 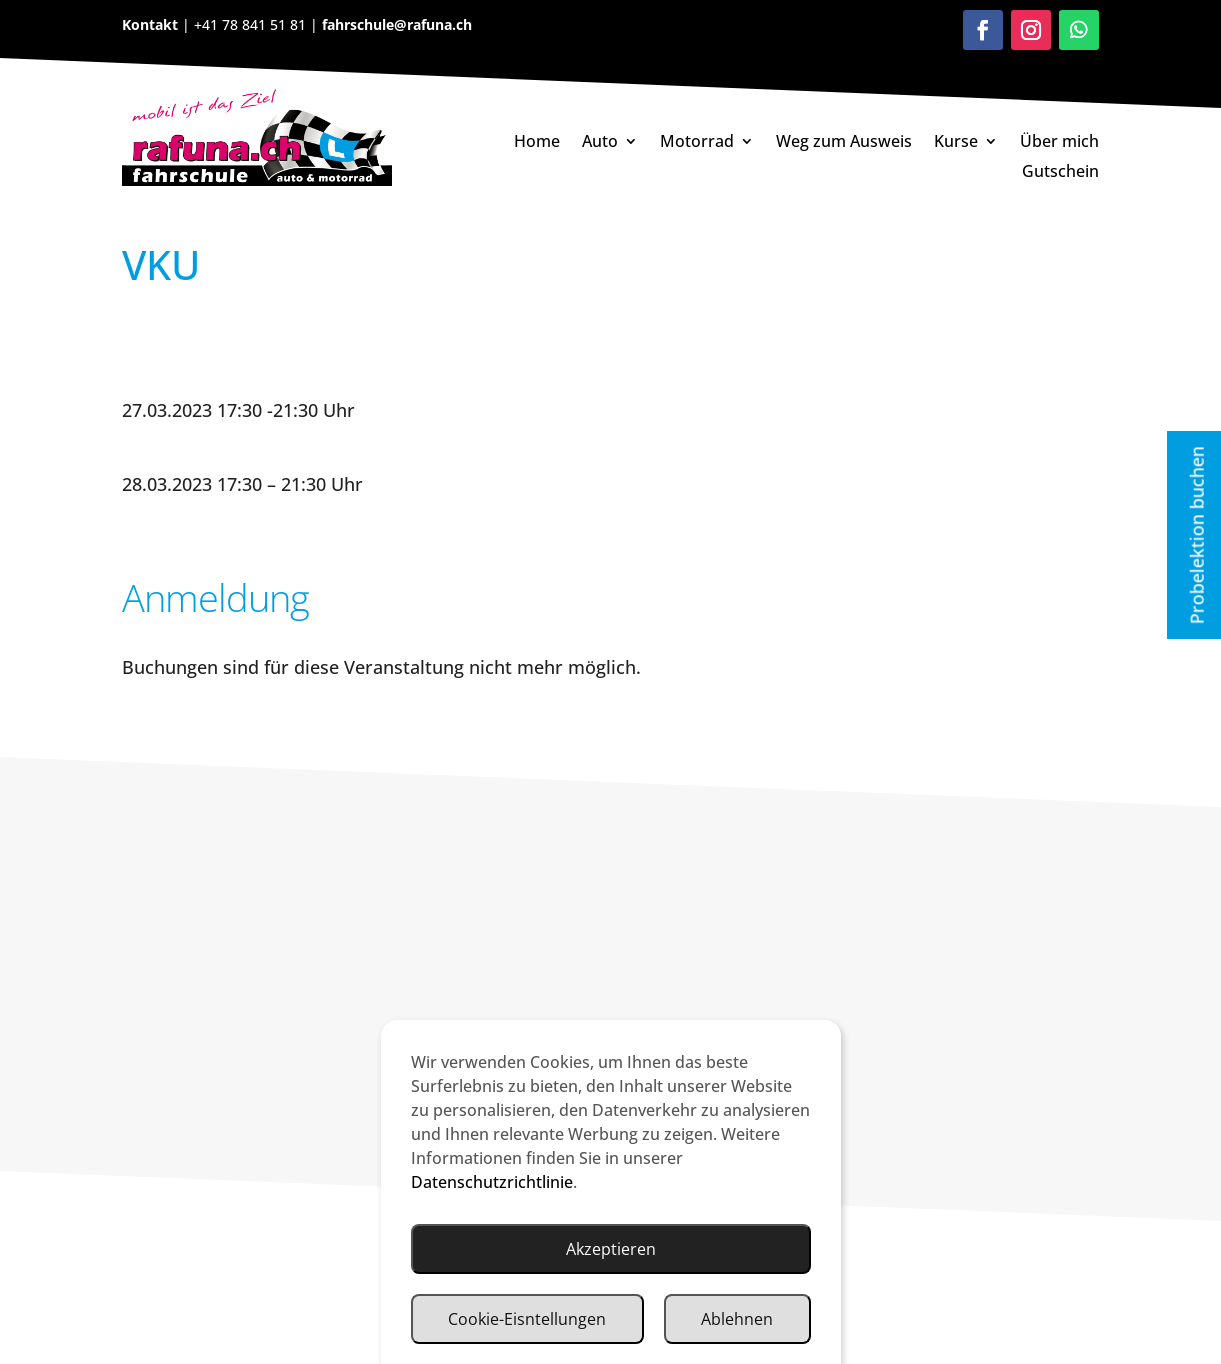 I want to click on Home, so click(x=537, y=143).